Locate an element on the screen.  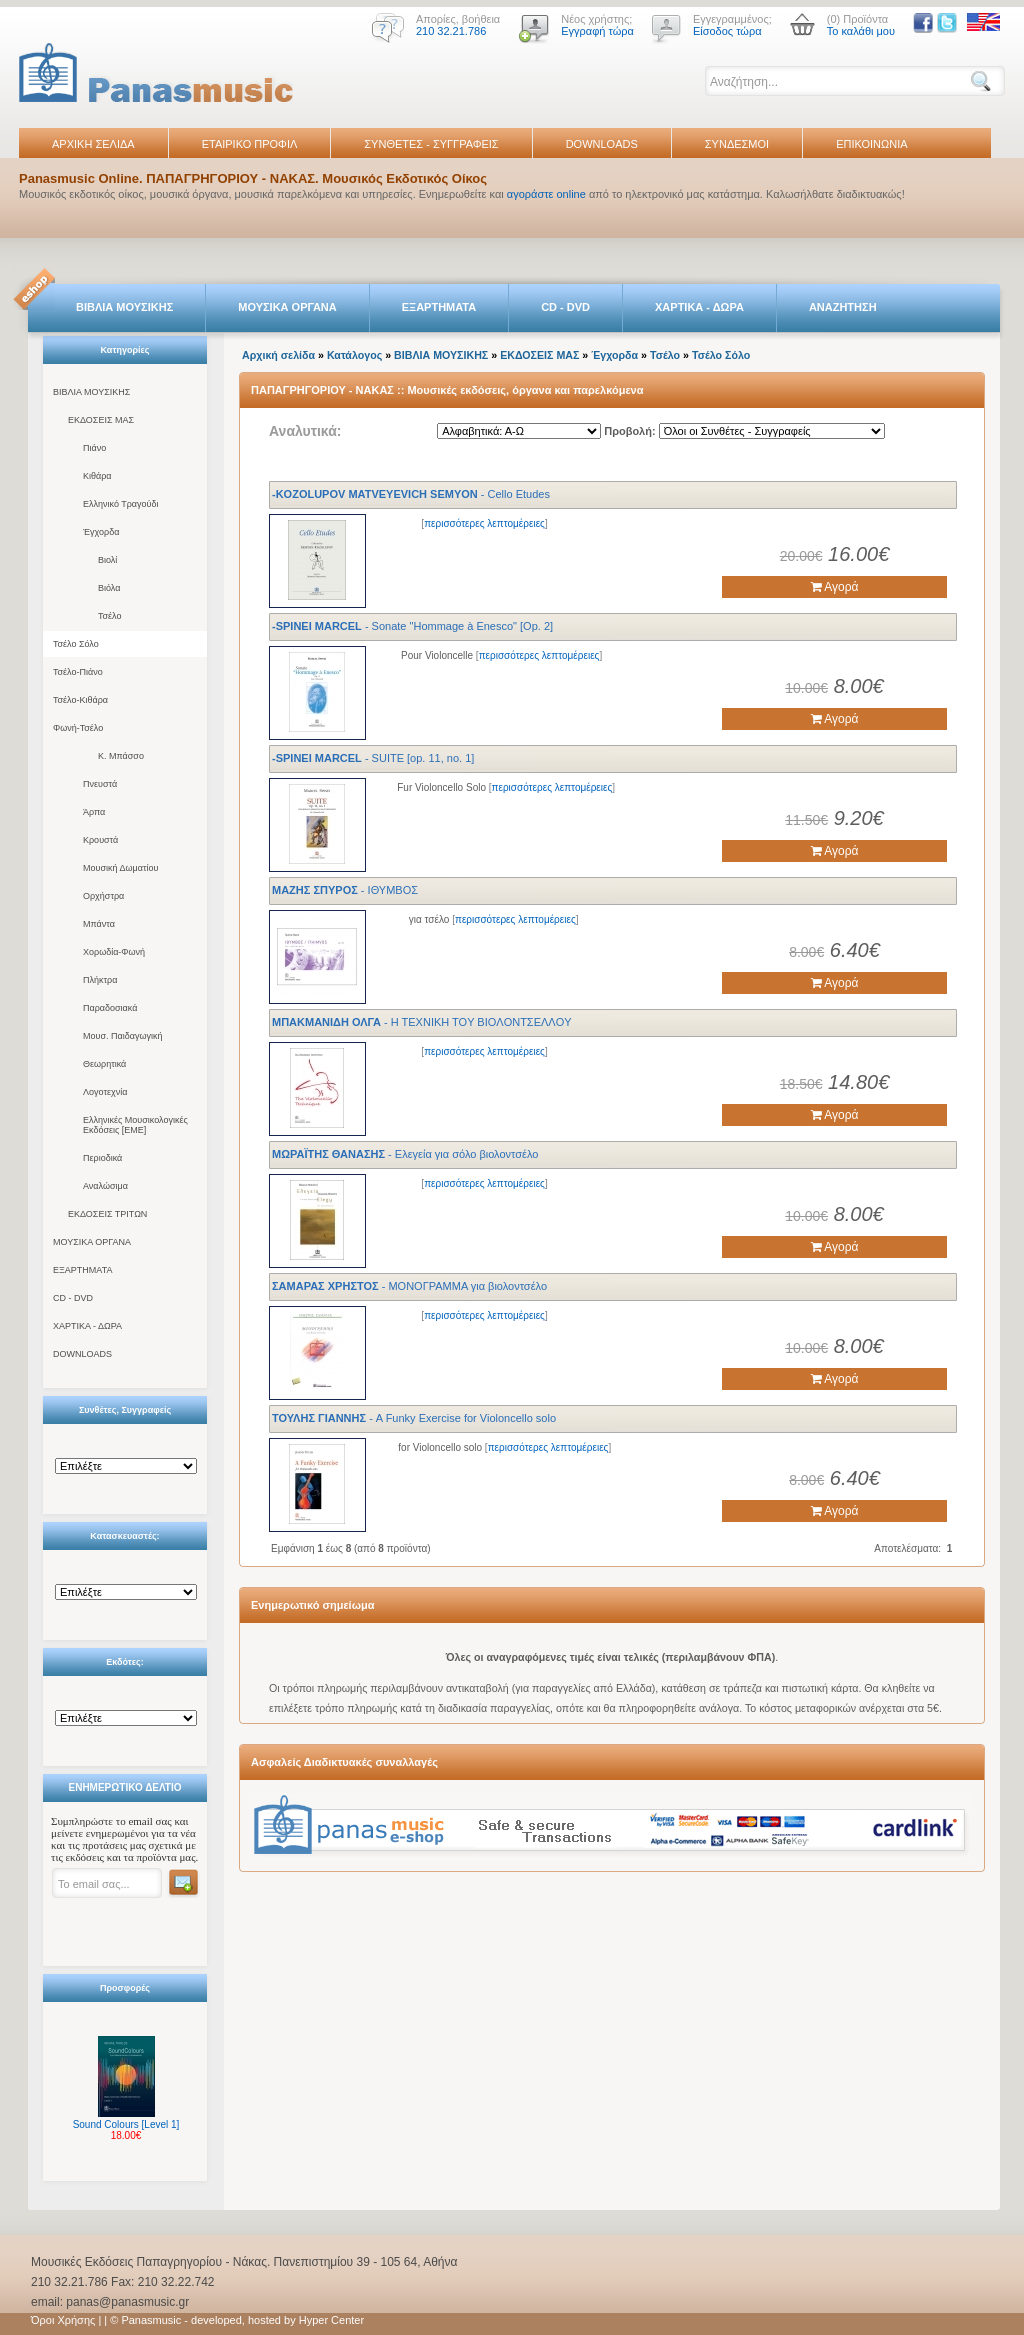
Ορχήστρα is located at coordinates (103, 896).